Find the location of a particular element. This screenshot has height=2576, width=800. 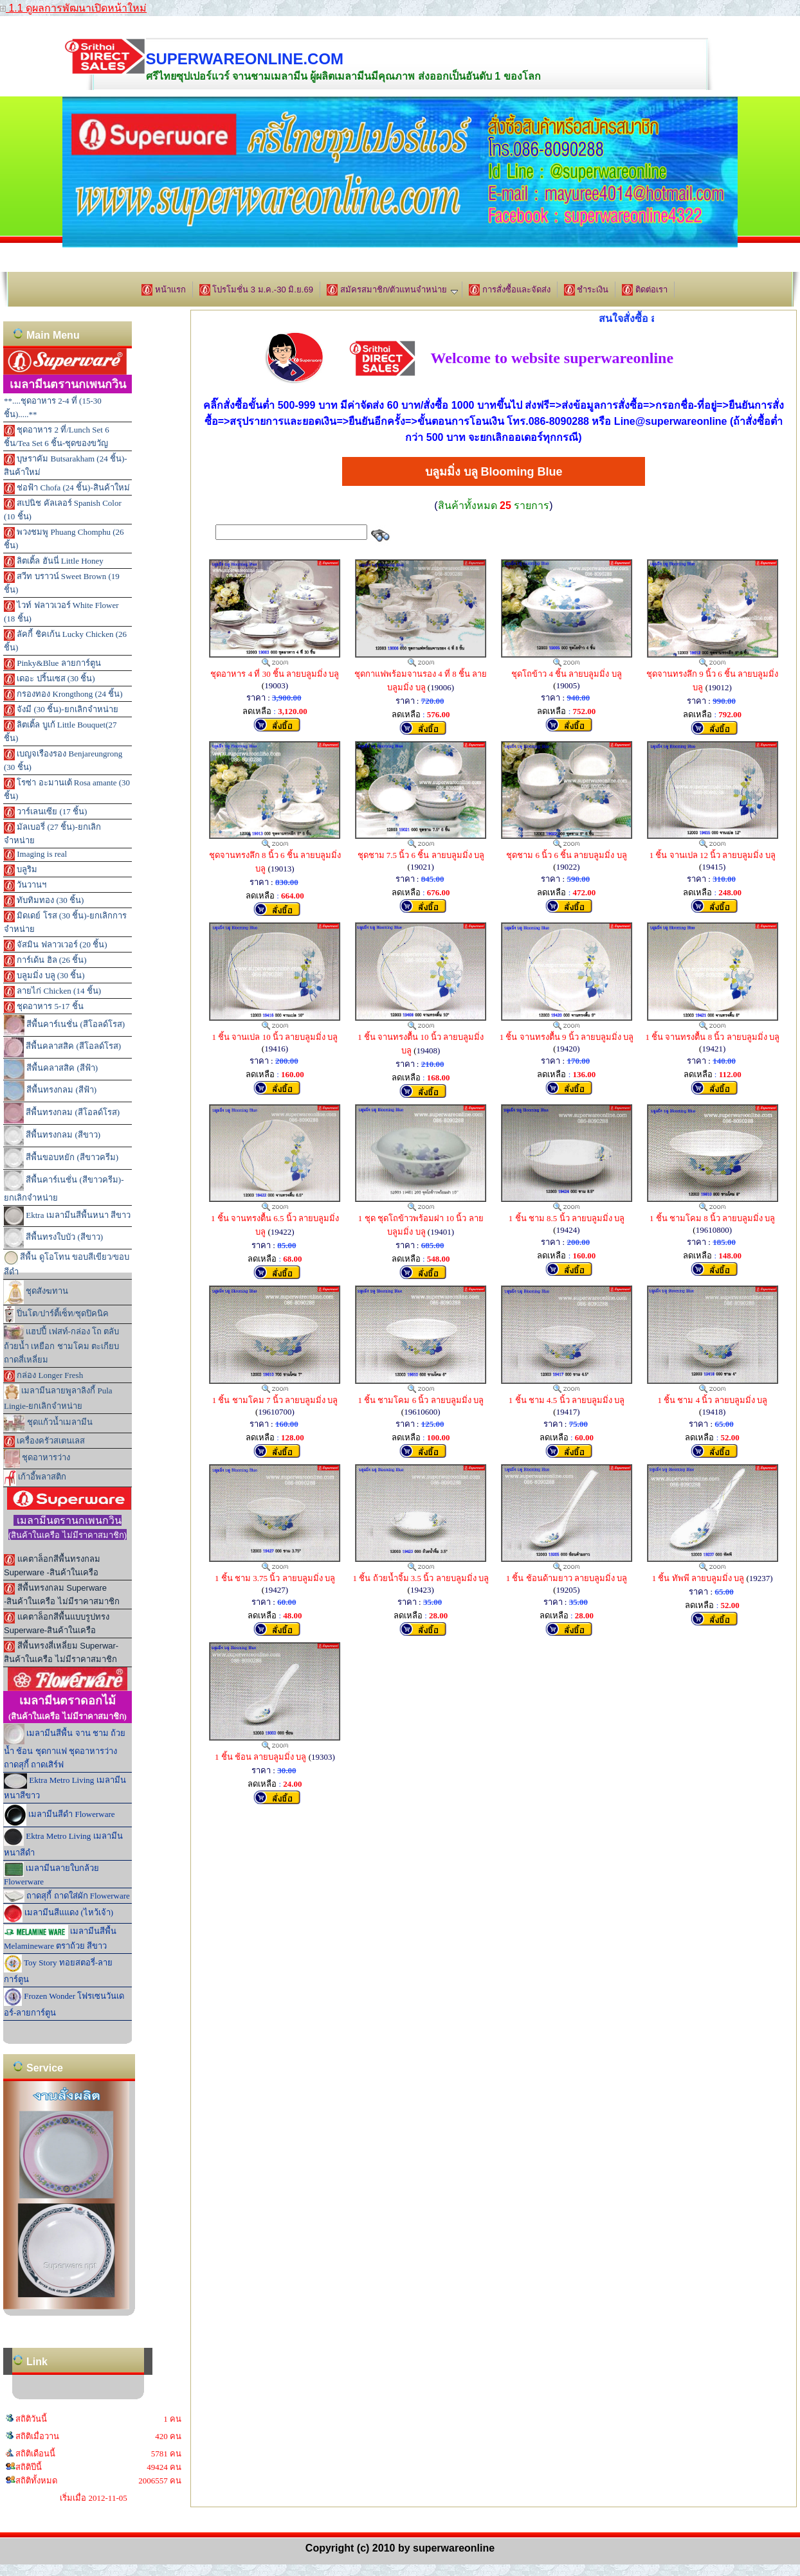

สีพื้นทรงกลม (สีขาว) is located at coordinates (52, 1135).